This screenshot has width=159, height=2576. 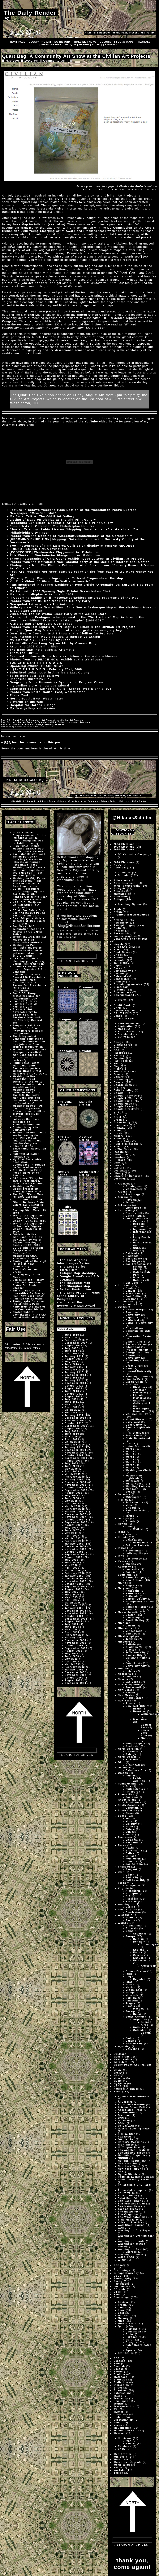 What do you see at coordinates (131, 1856) in the screenshot?
I see `El Paso` at bounding box center [131, 1856].